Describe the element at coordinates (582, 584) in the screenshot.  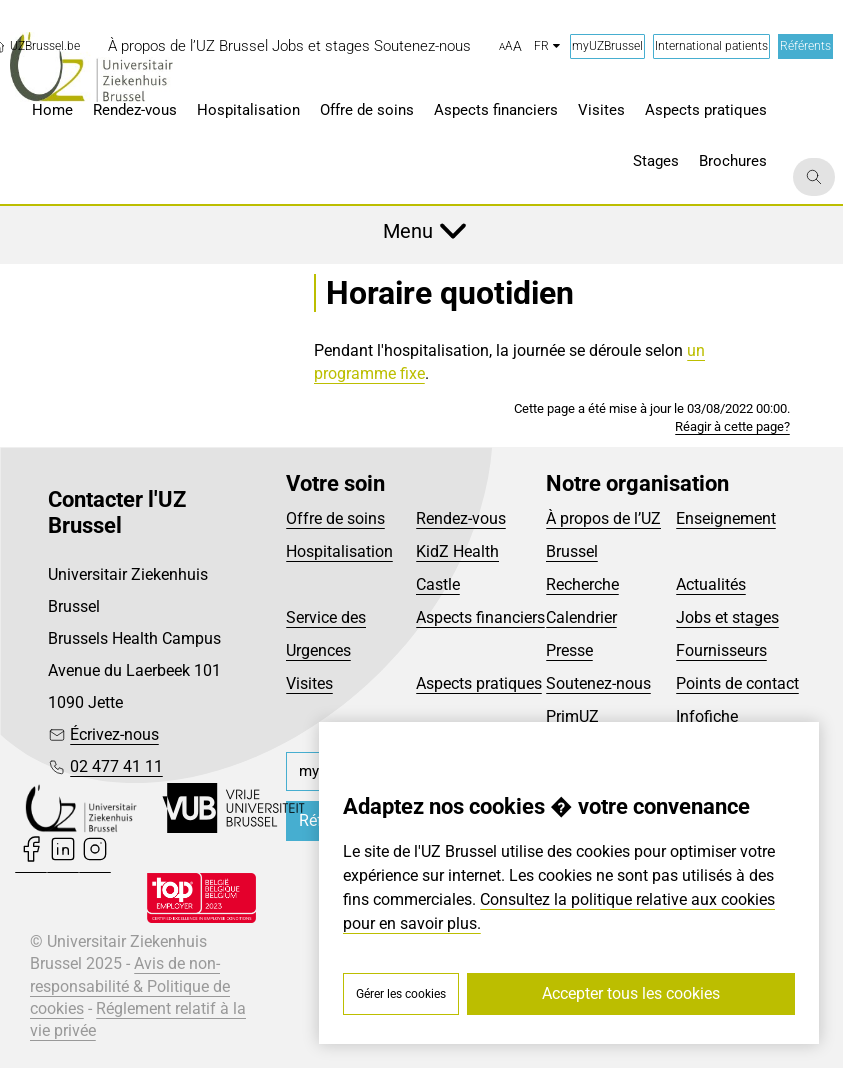
I see `Recherche` at that location.